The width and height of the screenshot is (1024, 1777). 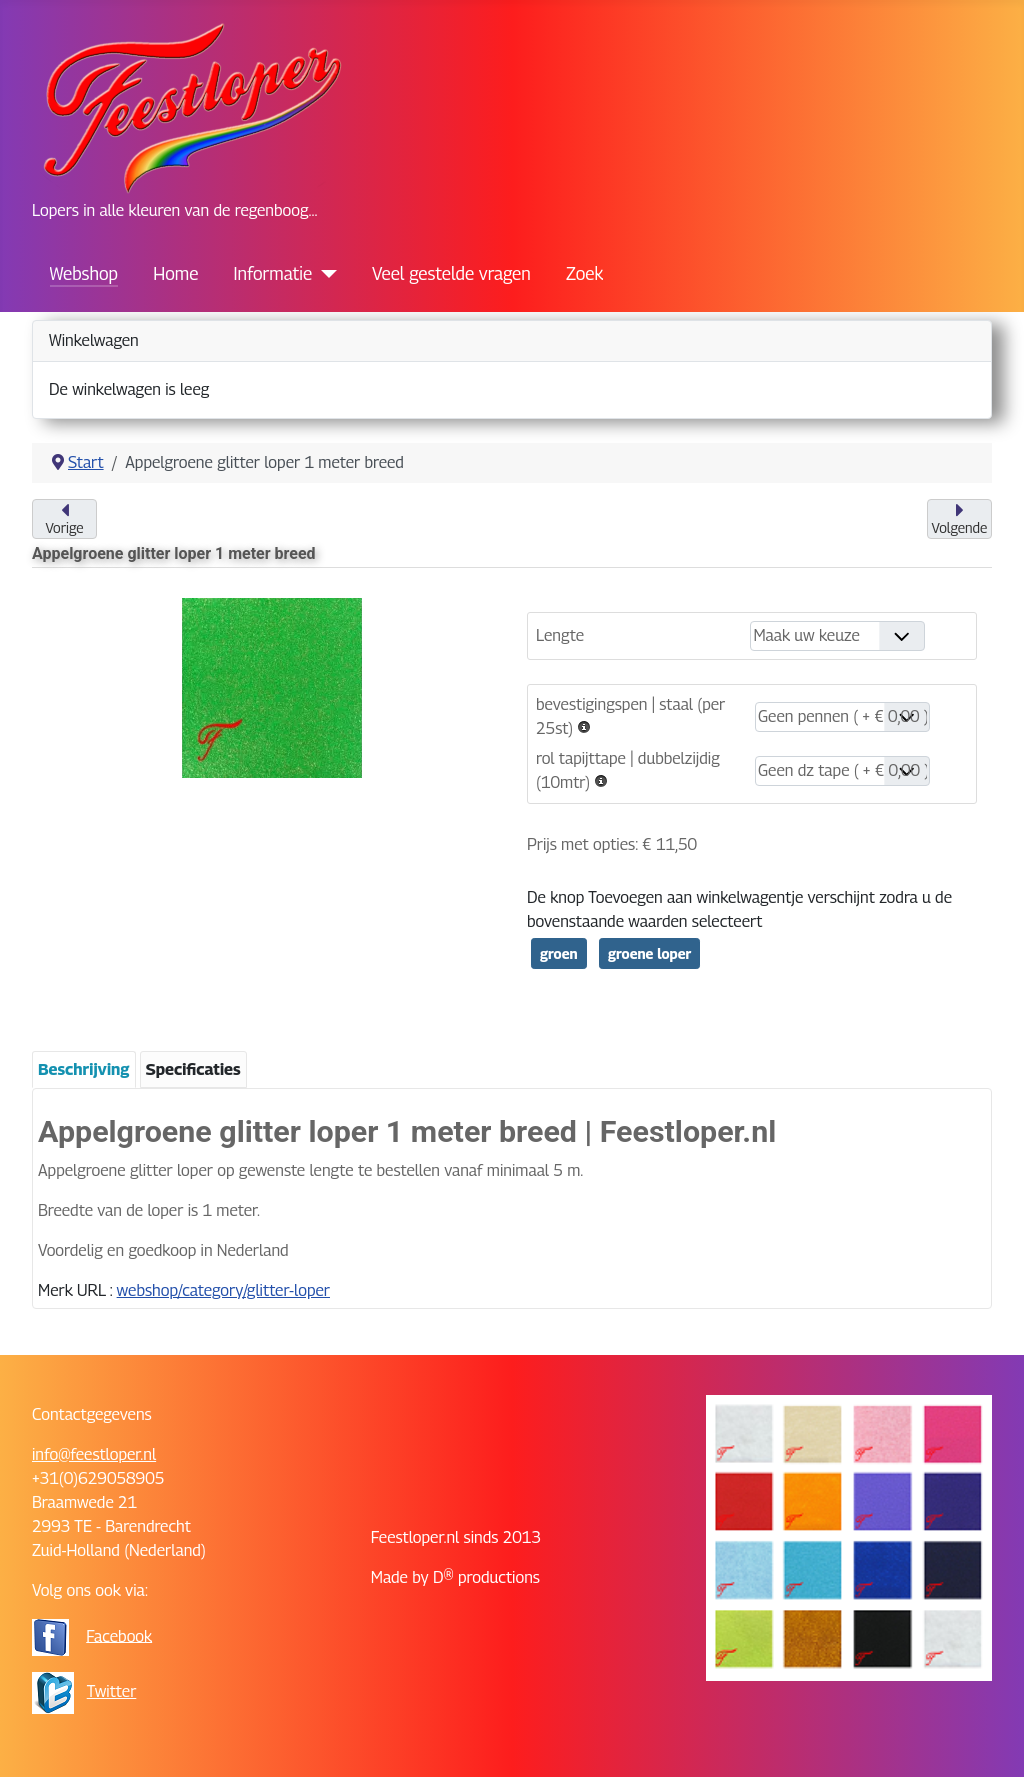 I want to click on webshop/category/glitter-loper, so click(x=223, y=1290).